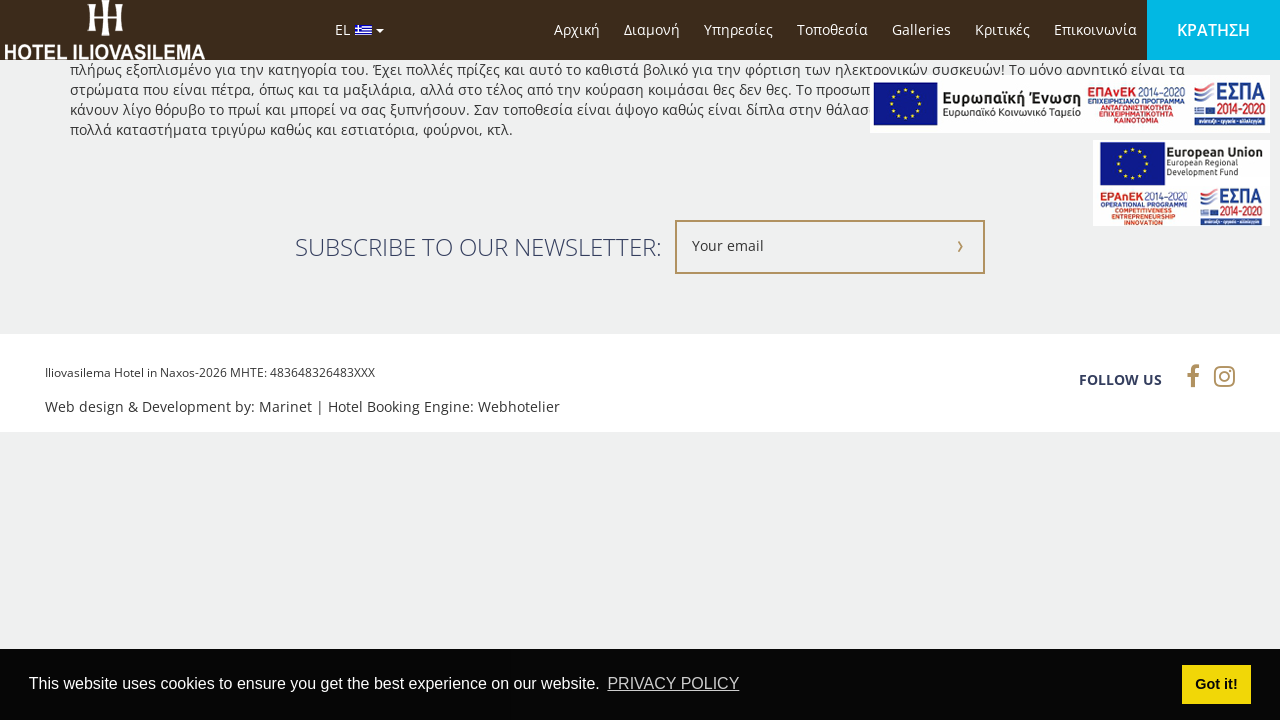 Image resolution: width=1280 pixels, height=720 pixels. I want to click on Galleries, so click(921, 29).